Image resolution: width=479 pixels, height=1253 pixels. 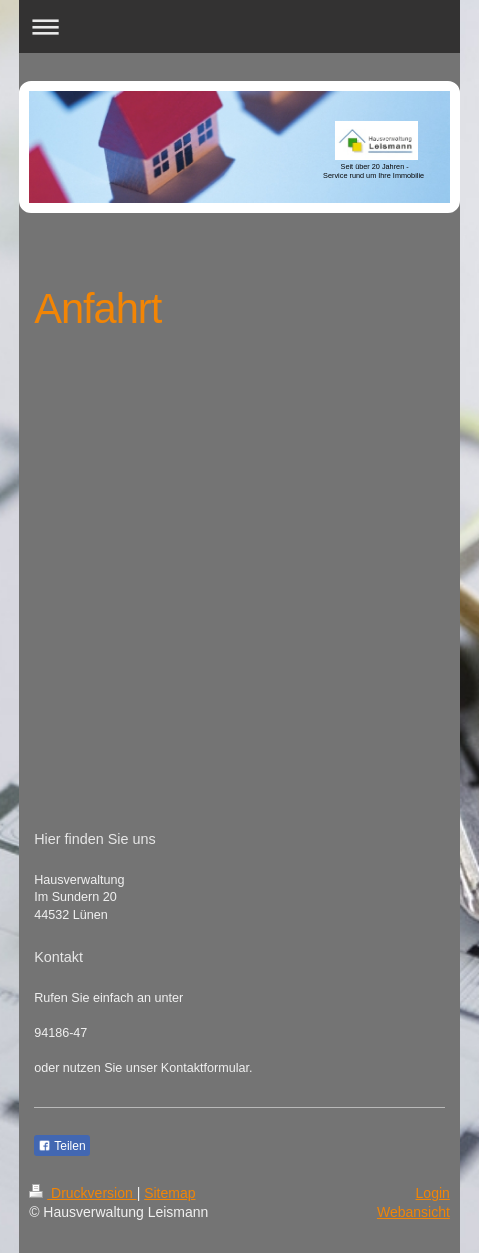 What do you see at coordinates (413, 1212) in the screenshot?
I see `Webansicht` at bounding box center [413, 1212].